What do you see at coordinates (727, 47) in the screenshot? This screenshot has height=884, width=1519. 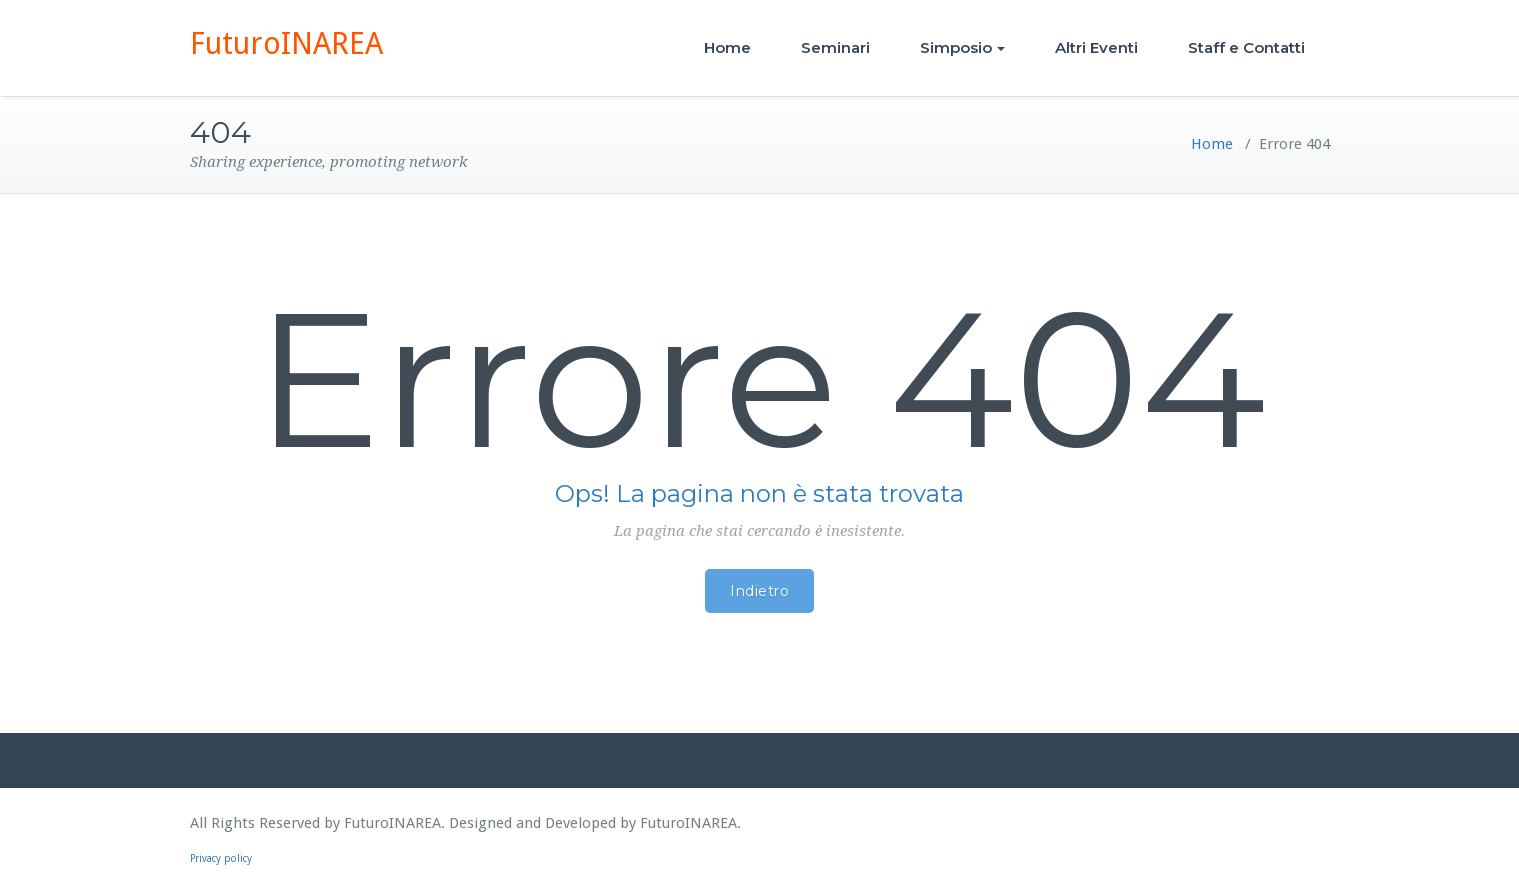 I see `Home` at bounding box center [727, 47].